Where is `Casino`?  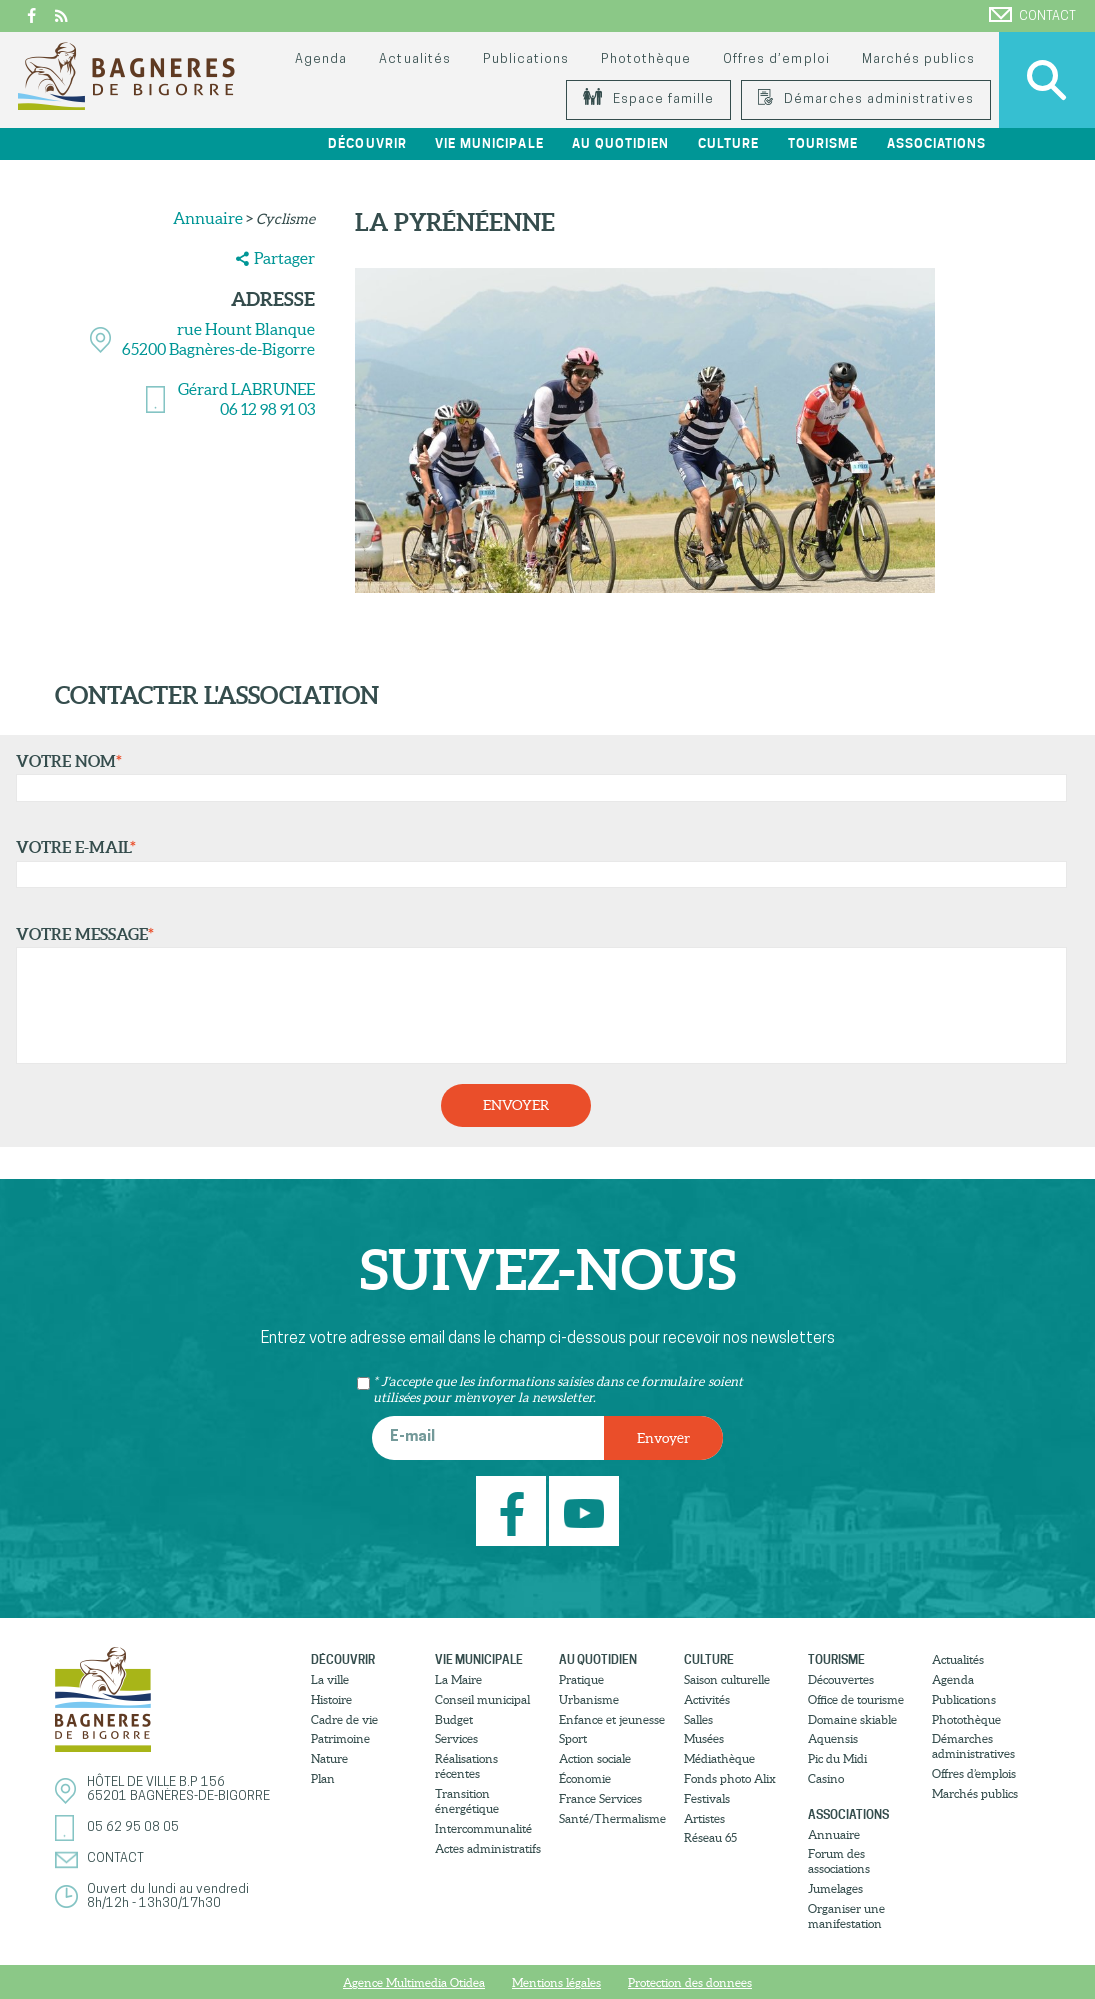 Casino is located at coordinates (826, 1778).